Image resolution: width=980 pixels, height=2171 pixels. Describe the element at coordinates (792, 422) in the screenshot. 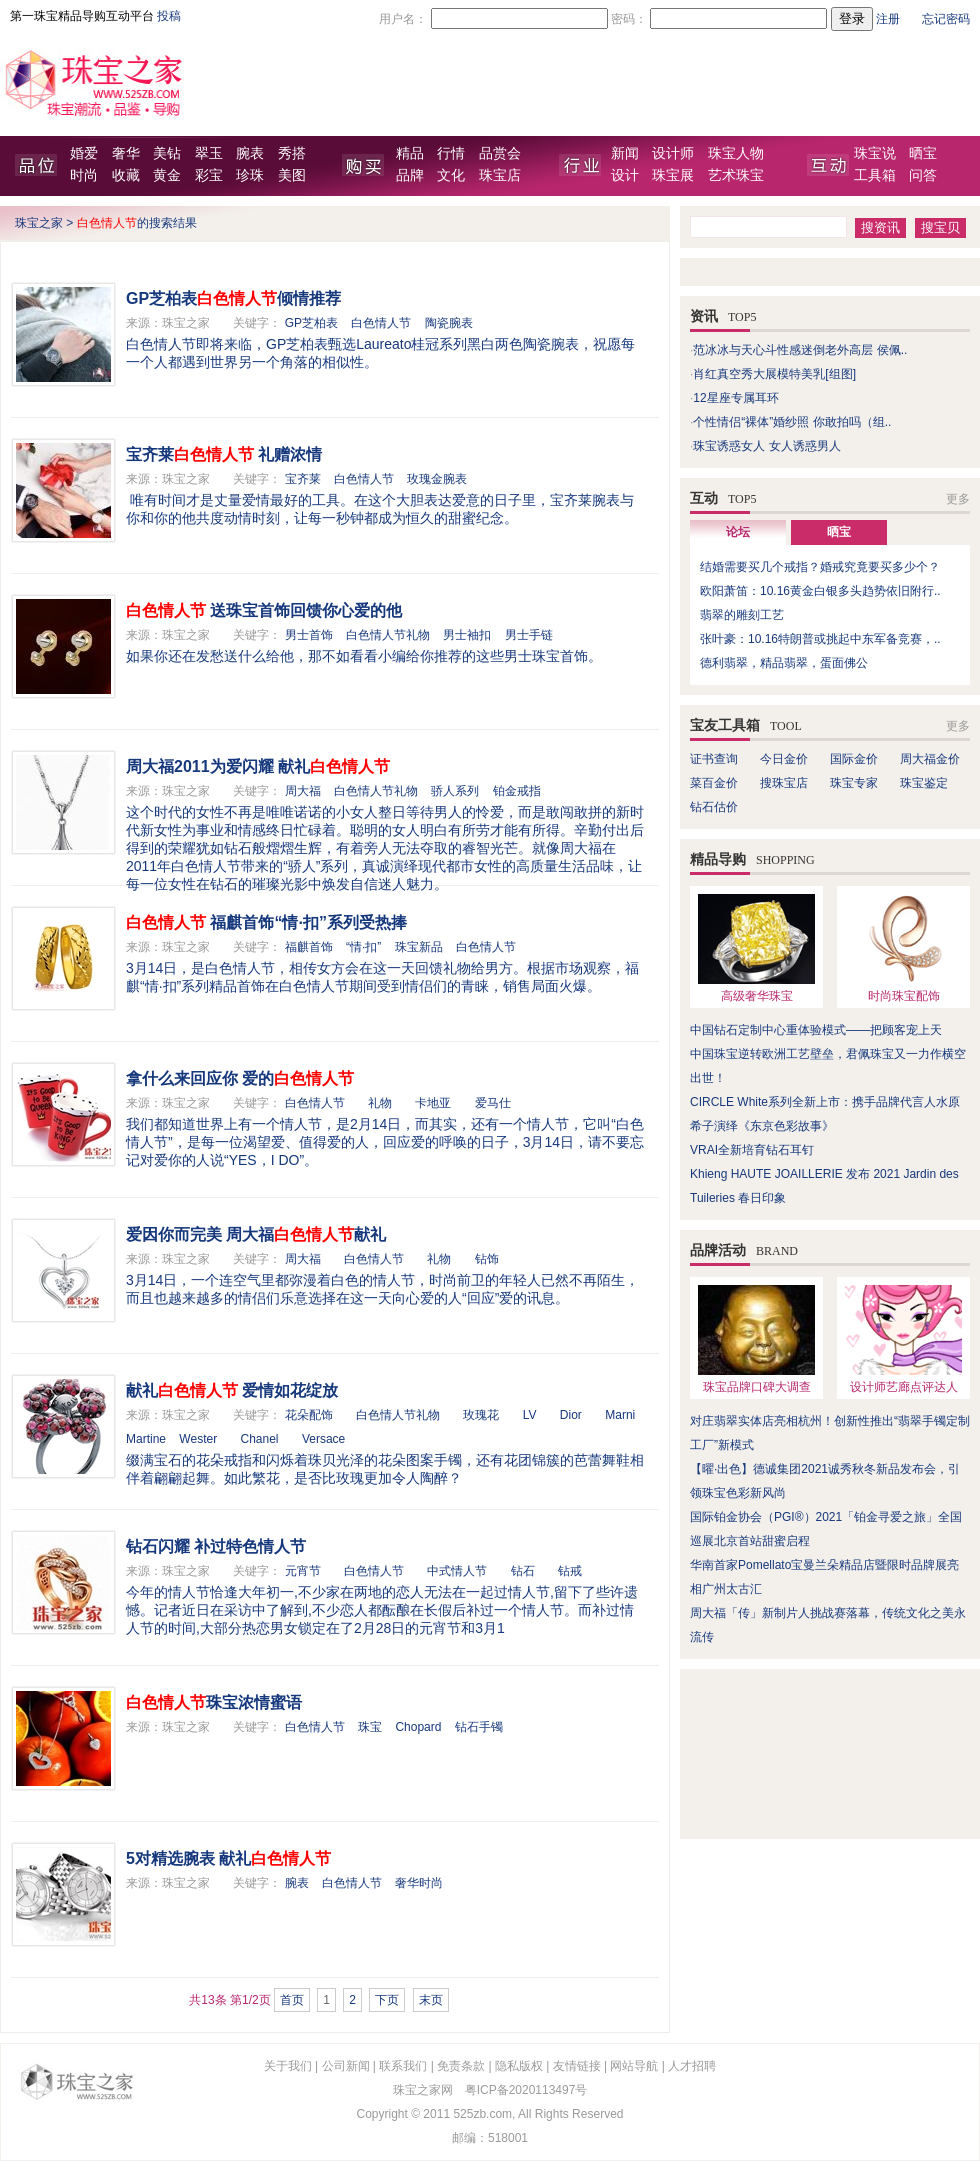

I see `个性情侣“裸体”婚纱照 你敢拍吗（组..` at that location.